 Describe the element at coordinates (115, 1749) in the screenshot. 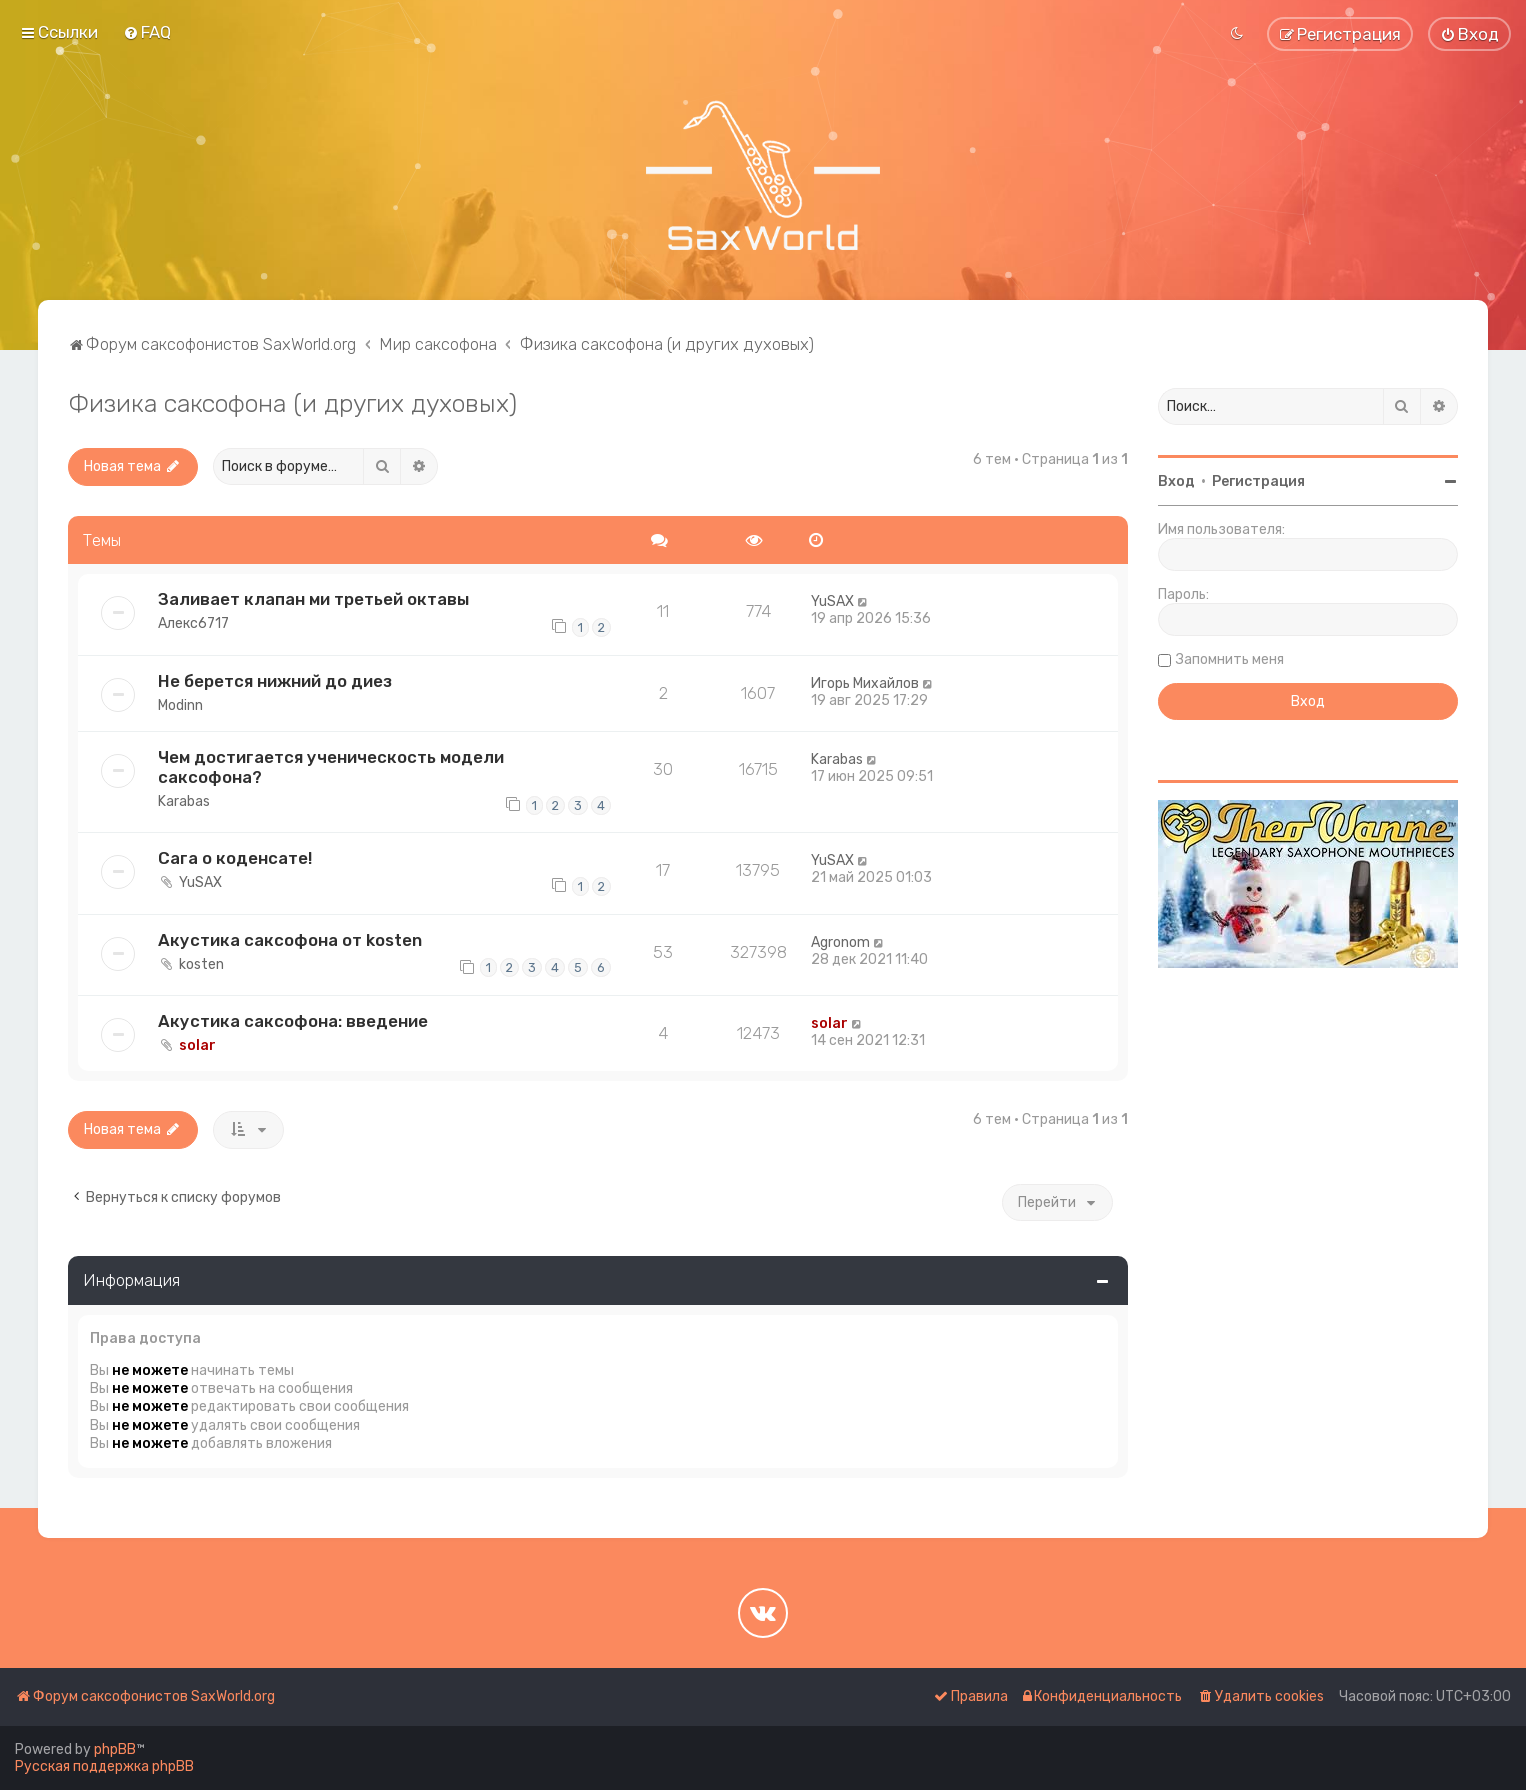

I see `phpBB` at that location.